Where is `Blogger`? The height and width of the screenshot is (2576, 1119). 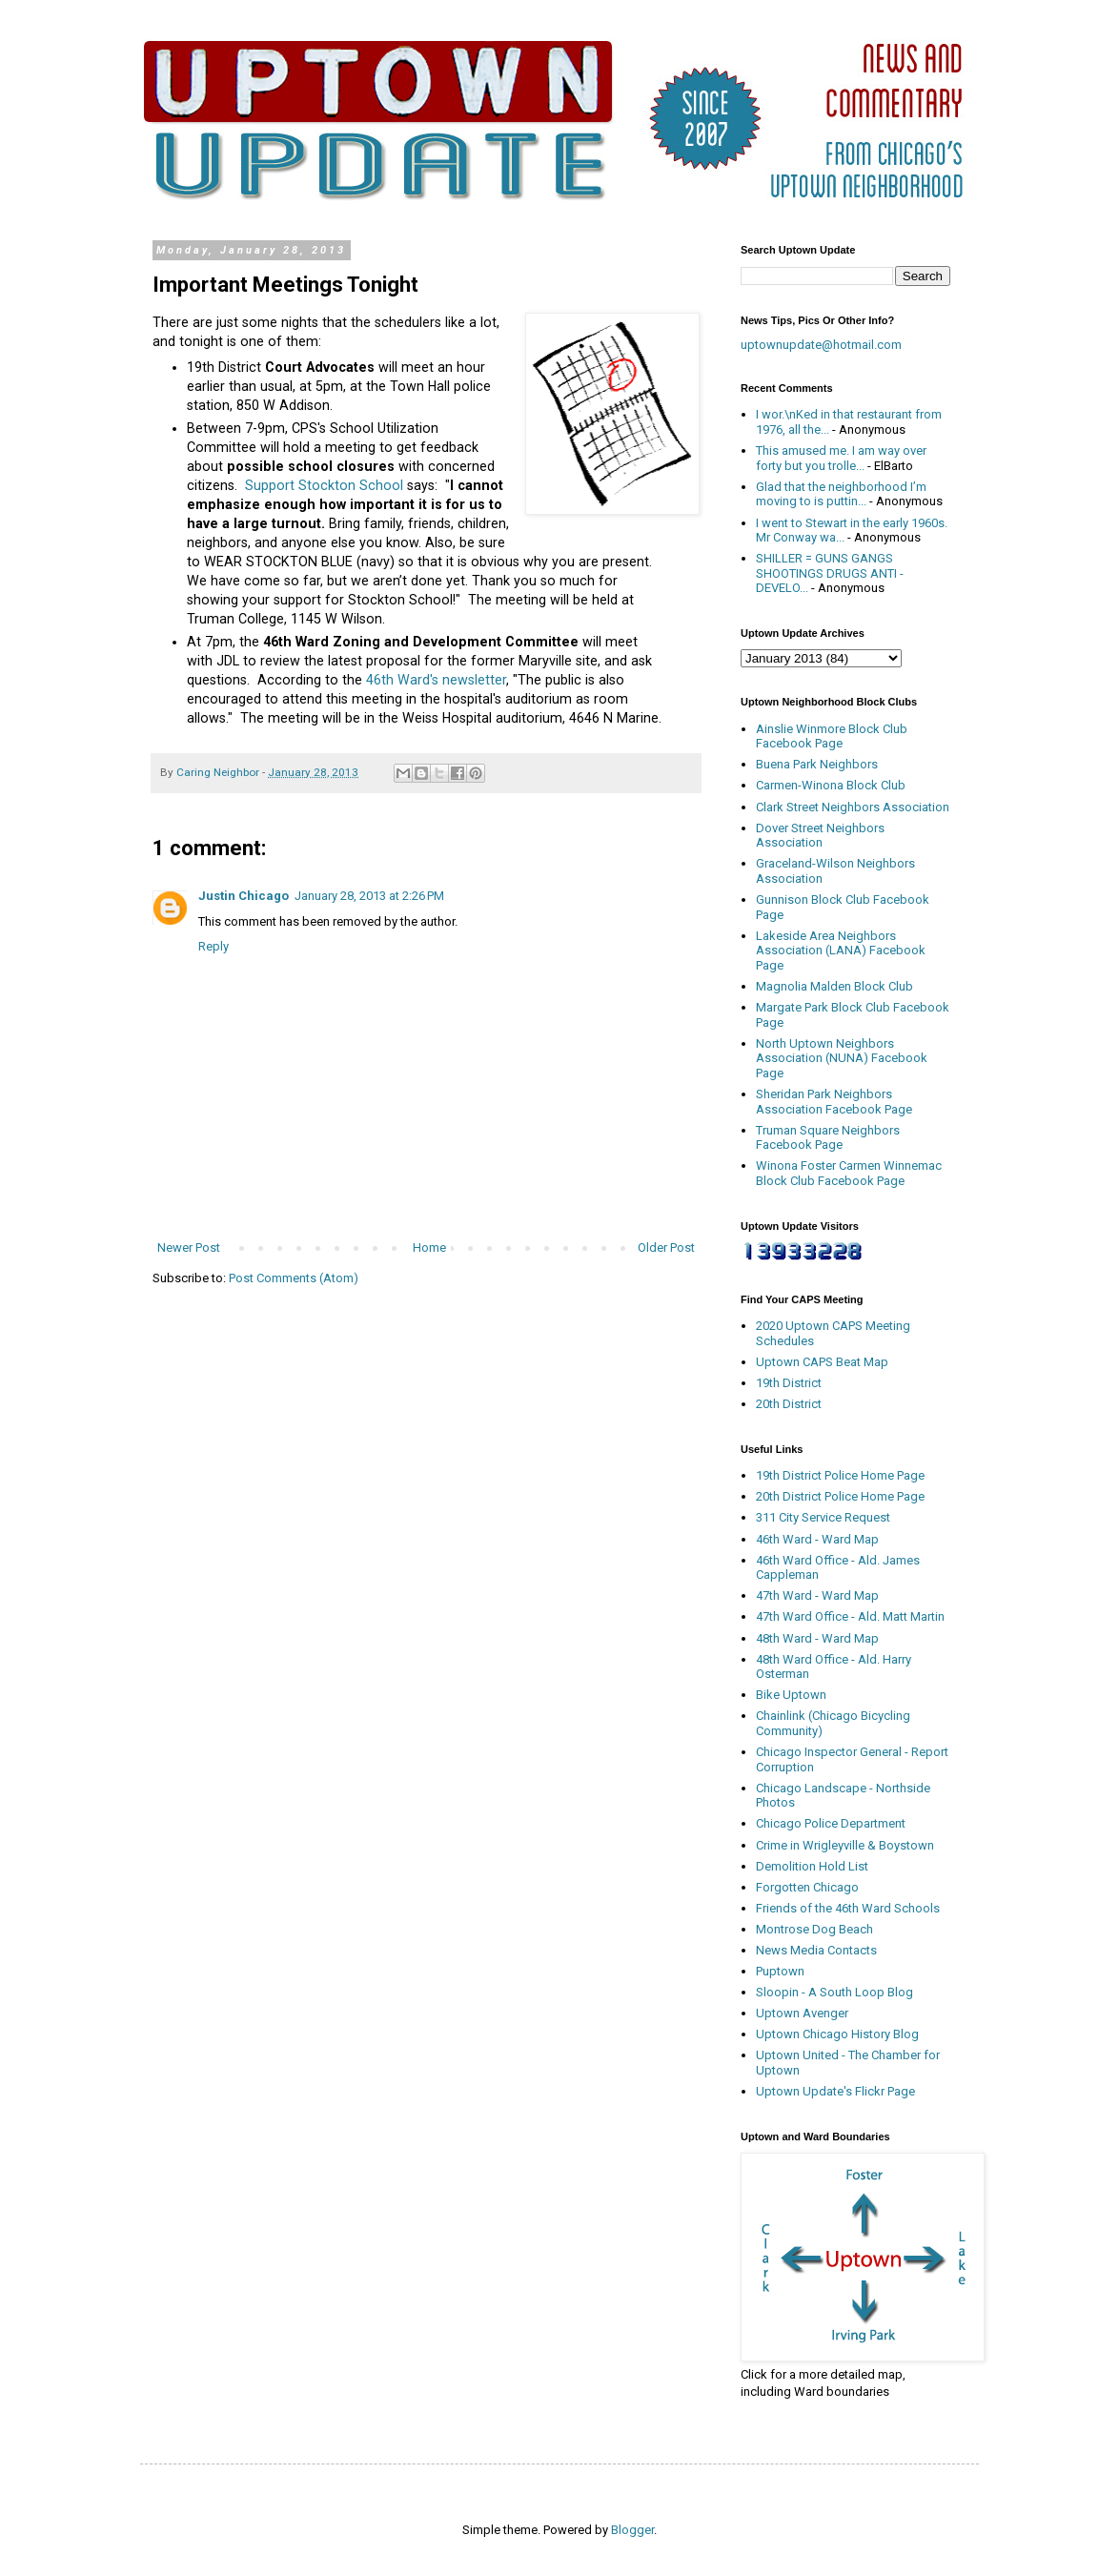
Blogger is located at coordinates (632, 2530).